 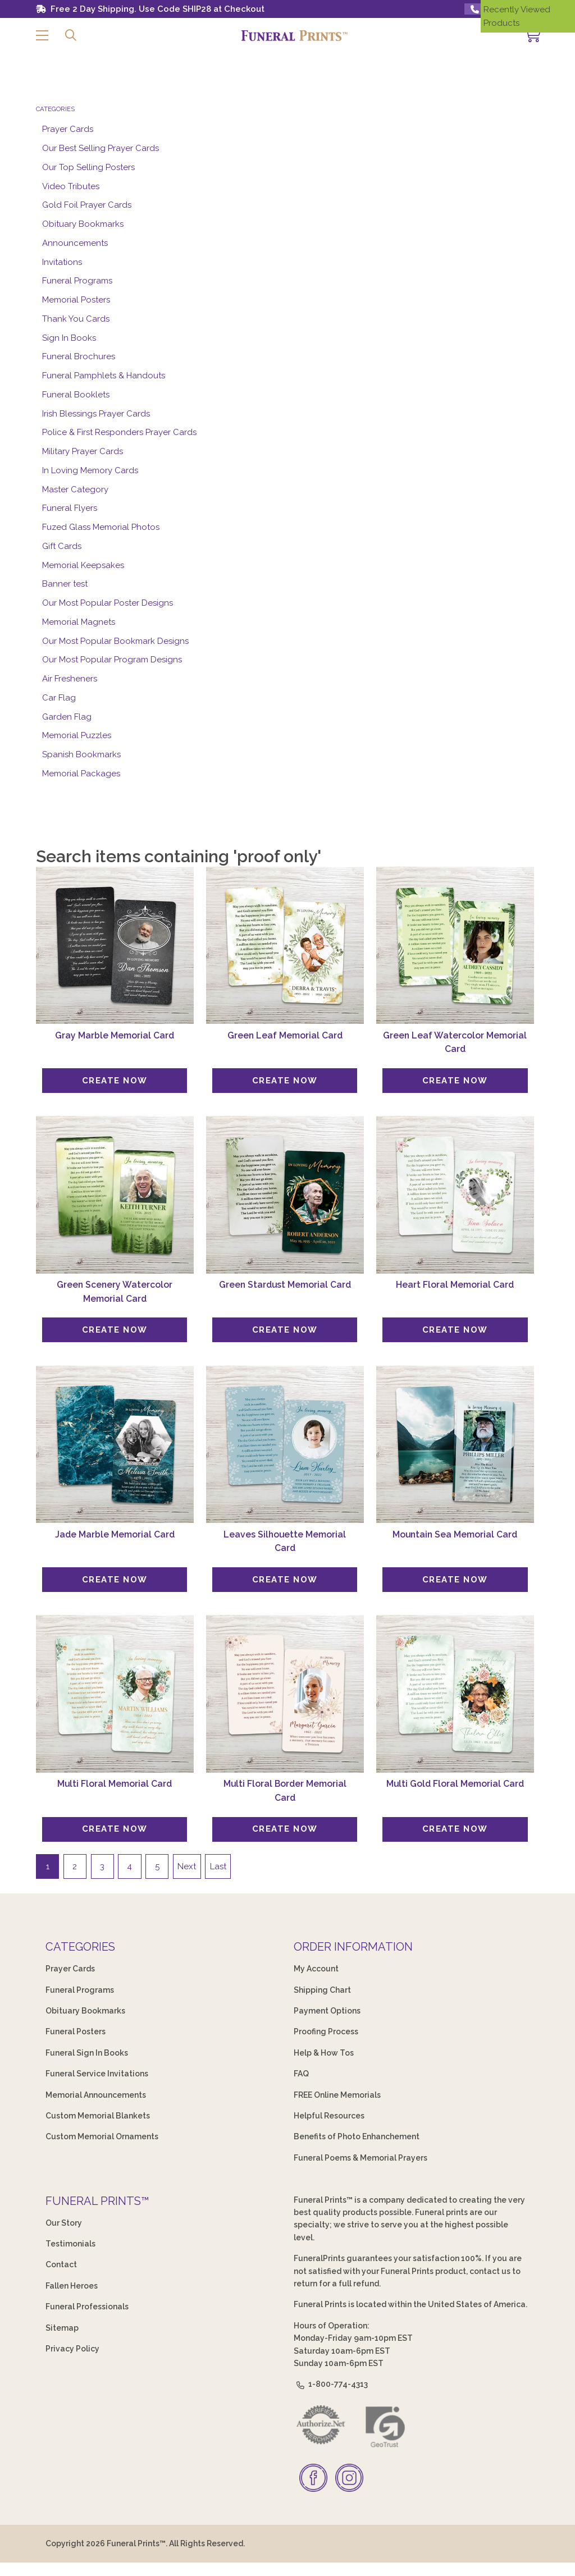 I want to click on Green Leaf Memorial Card, so click(x=285, y=1035).